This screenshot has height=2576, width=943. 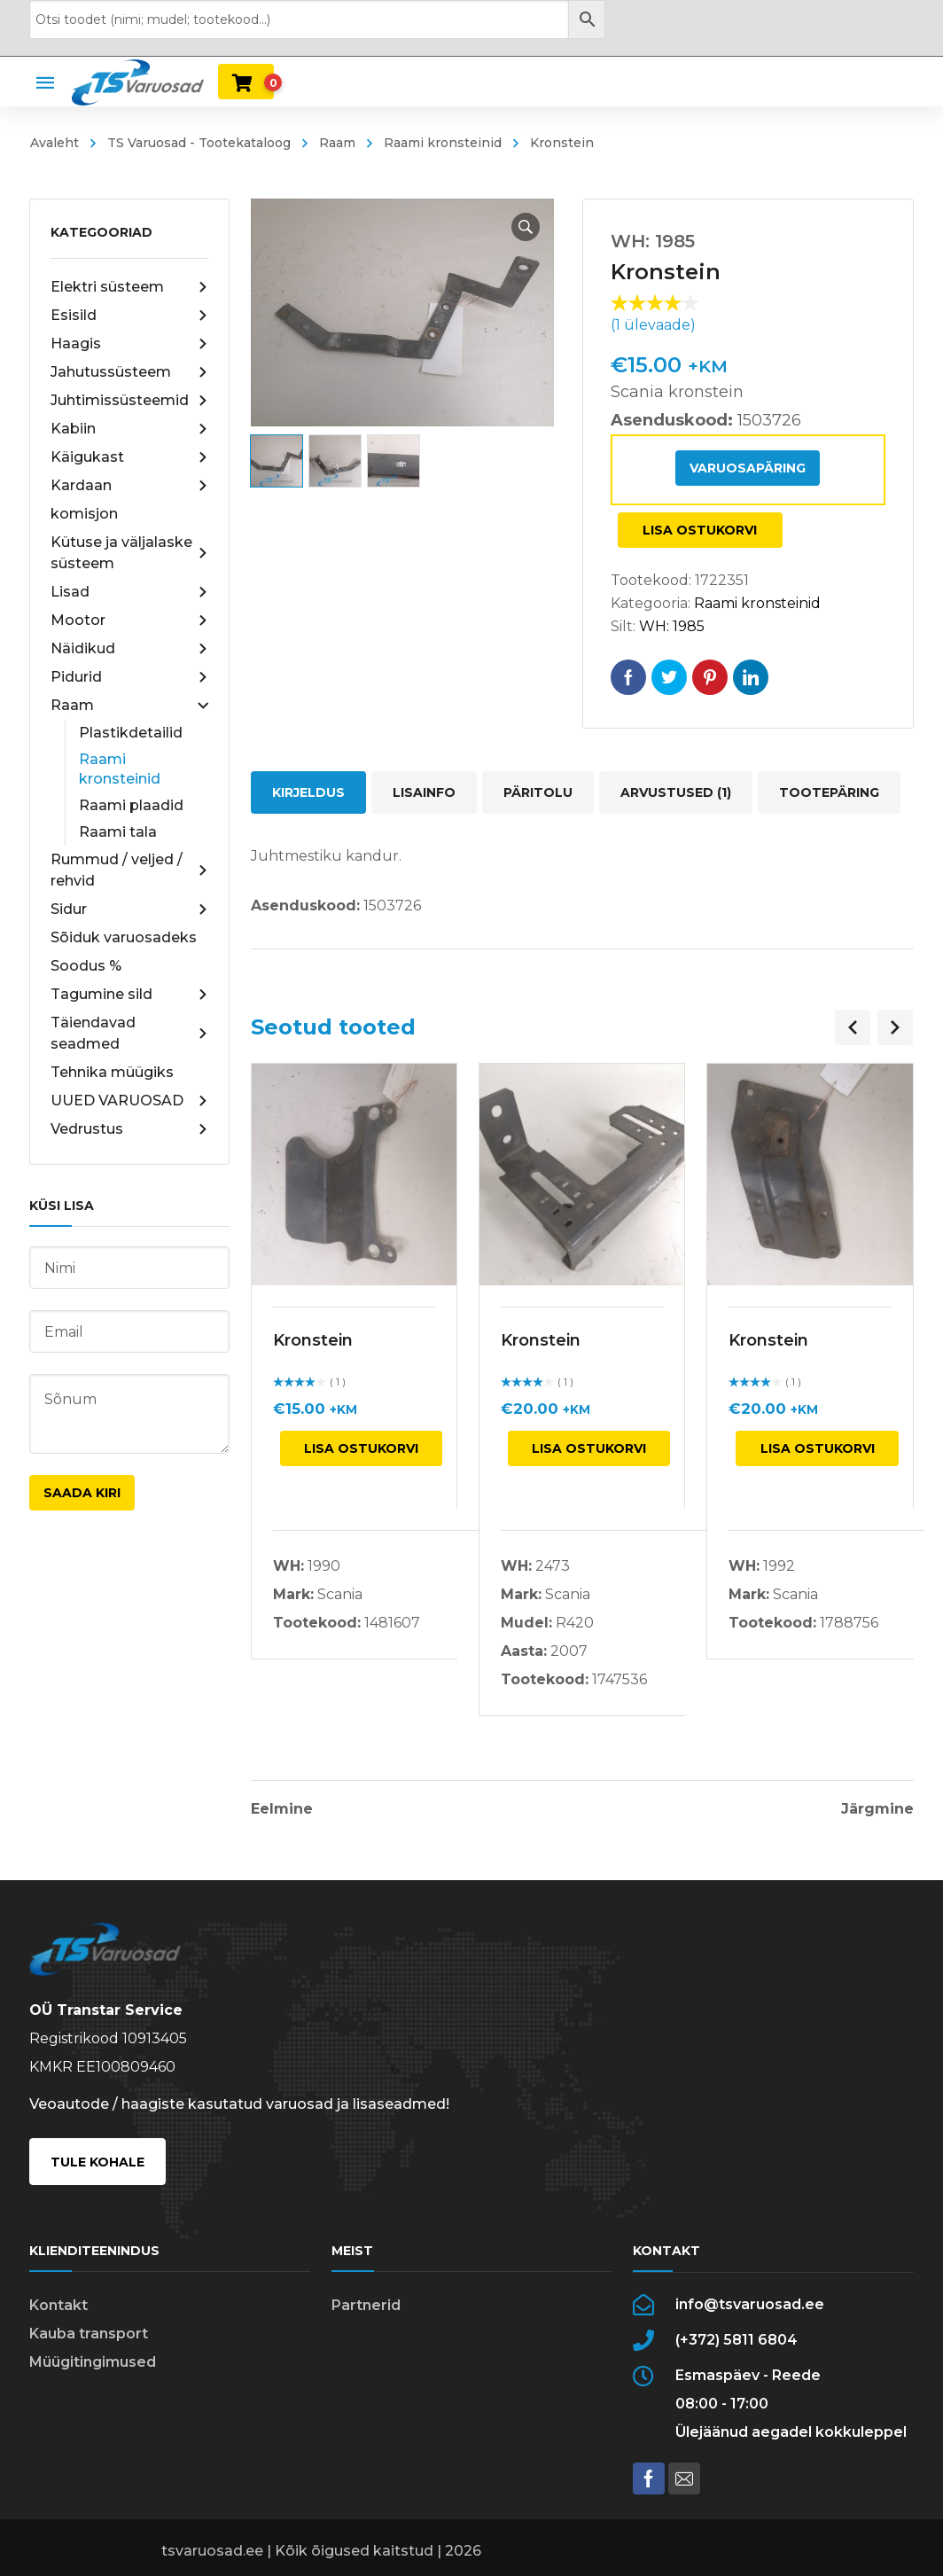 What do you see at coordinates (538, 792) in the screenshot?
I see `Päritolu [tab]` at bounding box center [538, 792].